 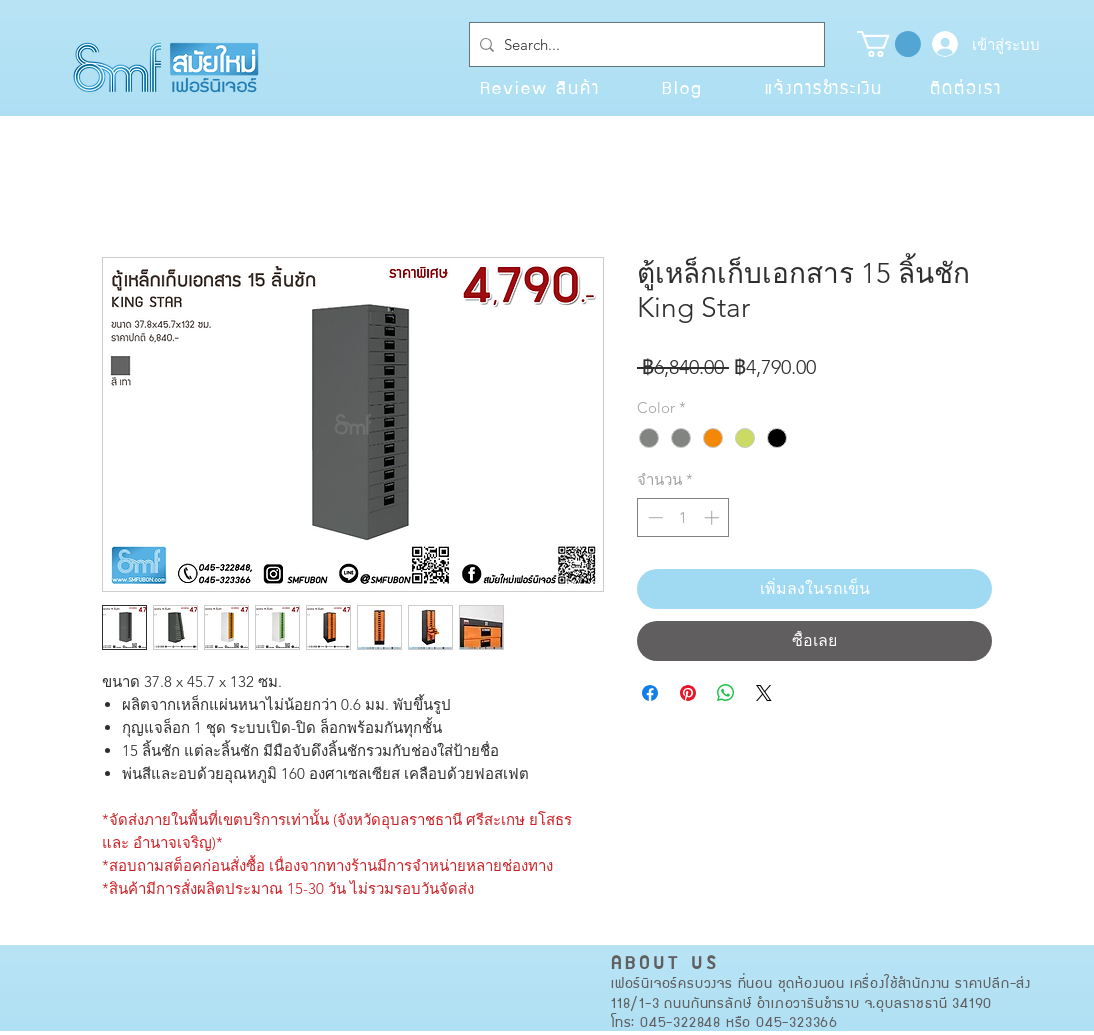 What do you see at coordinates (713, 517) in the screenshot?
I see `[Increment]` at bounding box center [713, 517].